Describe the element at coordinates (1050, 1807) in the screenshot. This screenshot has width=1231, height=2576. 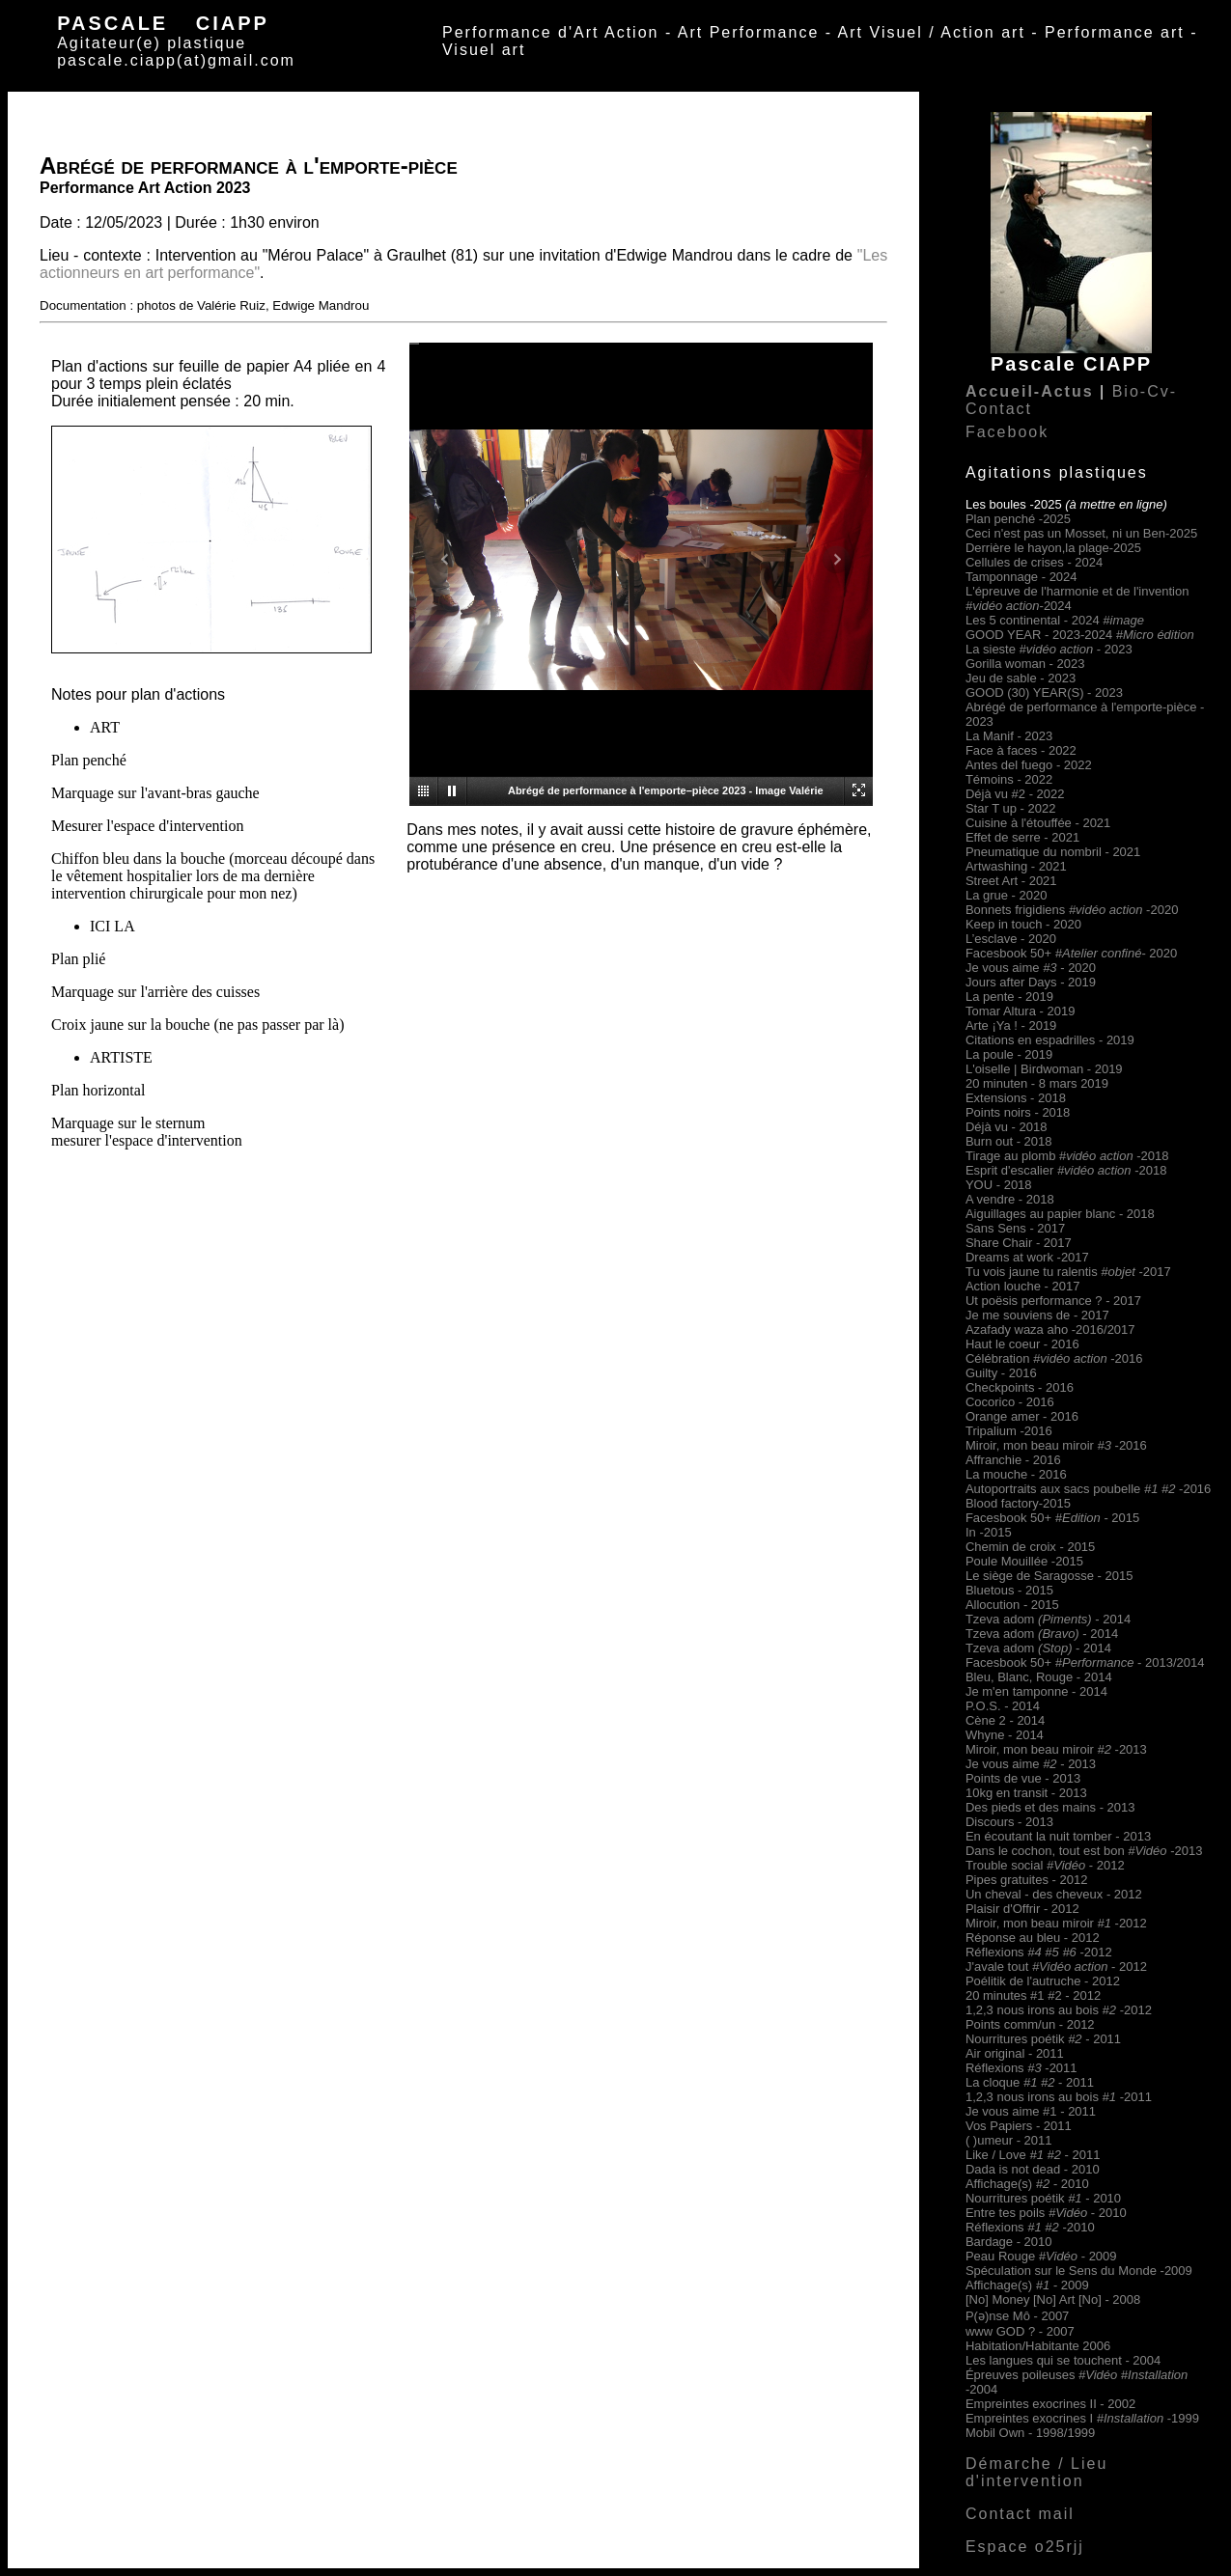
I see `Des pieds et des mains - 2013` at that location.